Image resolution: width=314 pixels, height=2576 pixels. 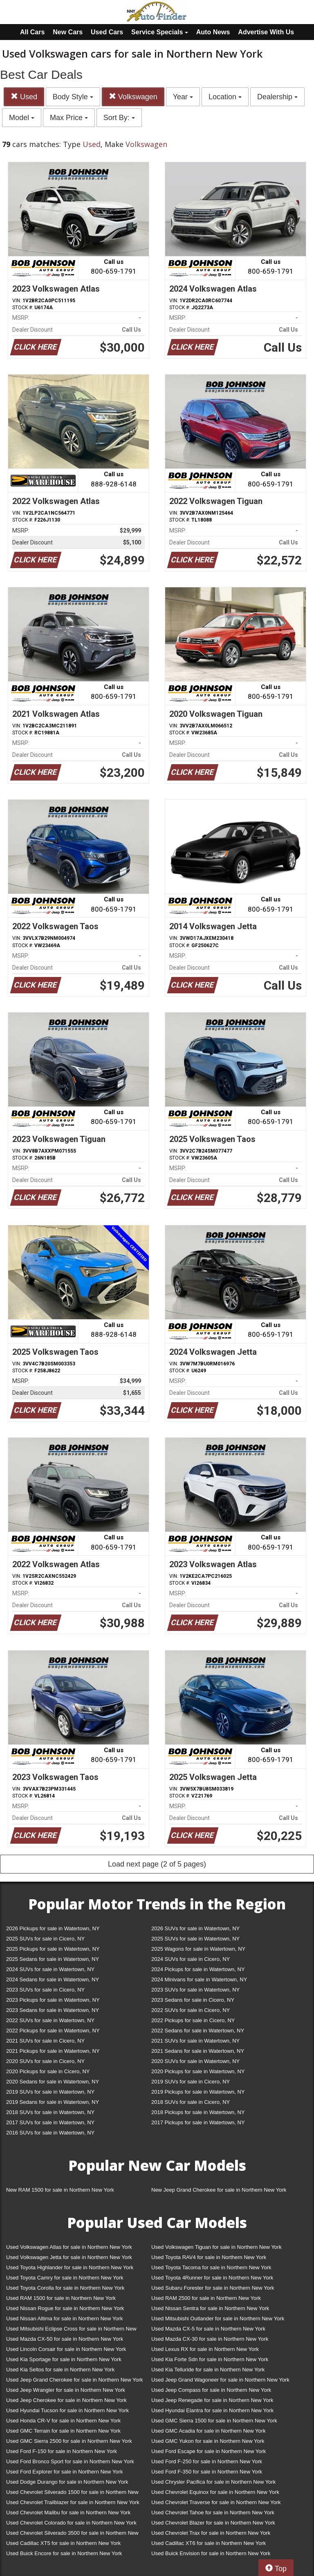 What do you see at coordinates (277, 97) in the screenshot?
I see `Dealership` at bounding box center [277, 97].